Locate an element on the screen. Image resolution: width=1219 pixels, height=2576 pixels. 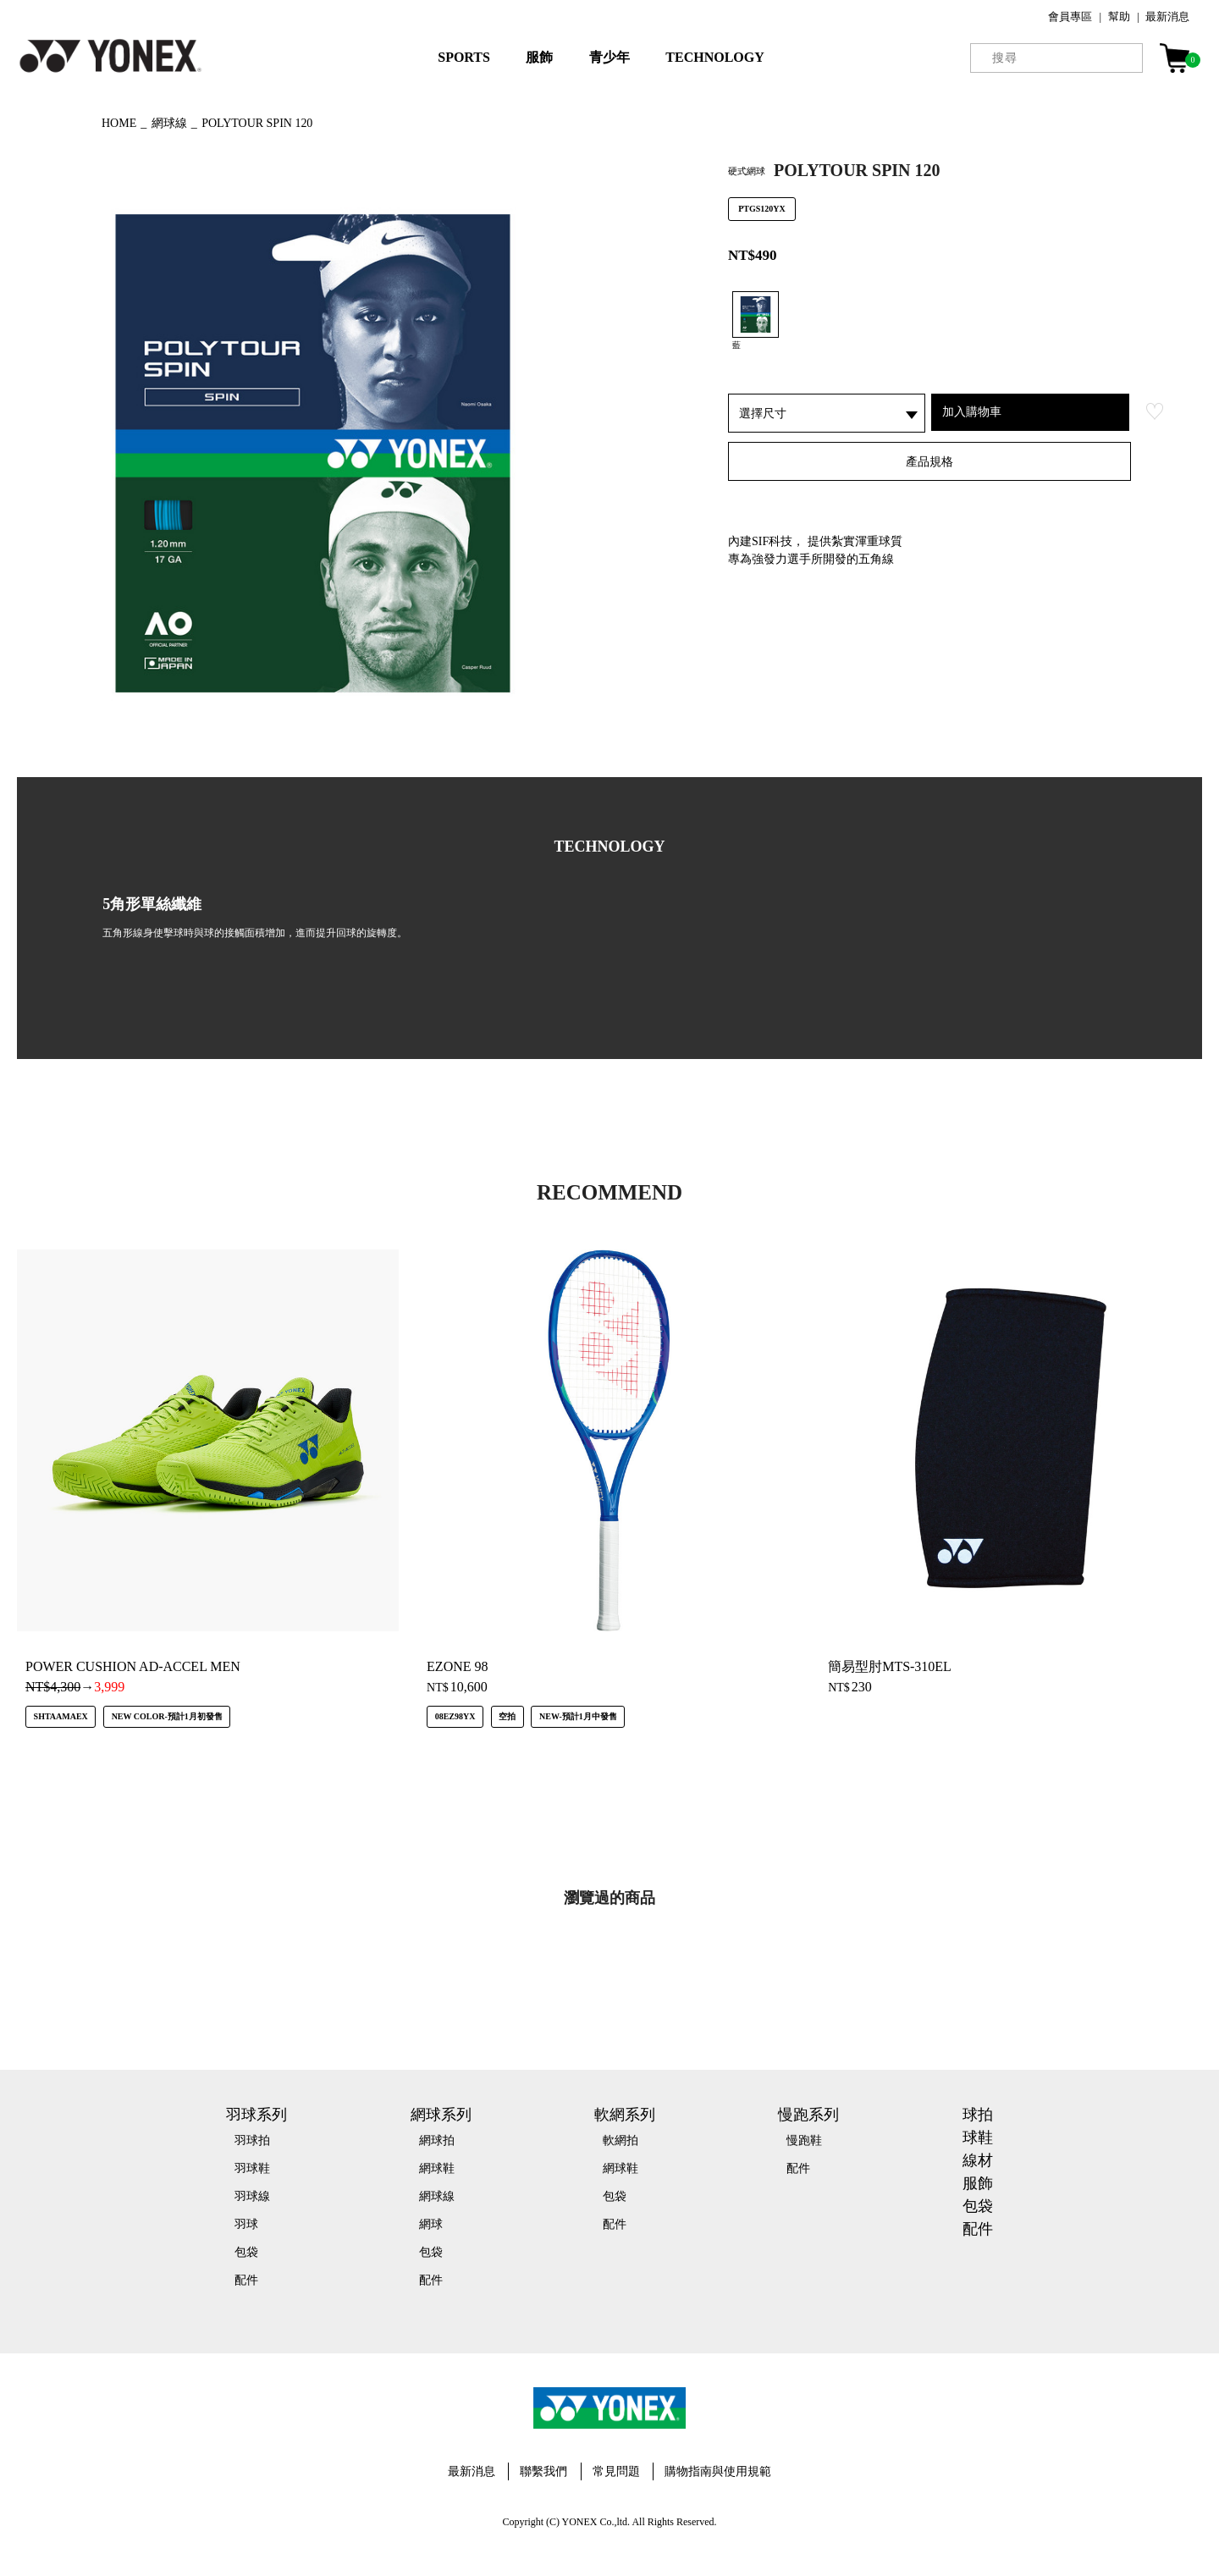
最新消息 is located at coordinates (1167, 16).